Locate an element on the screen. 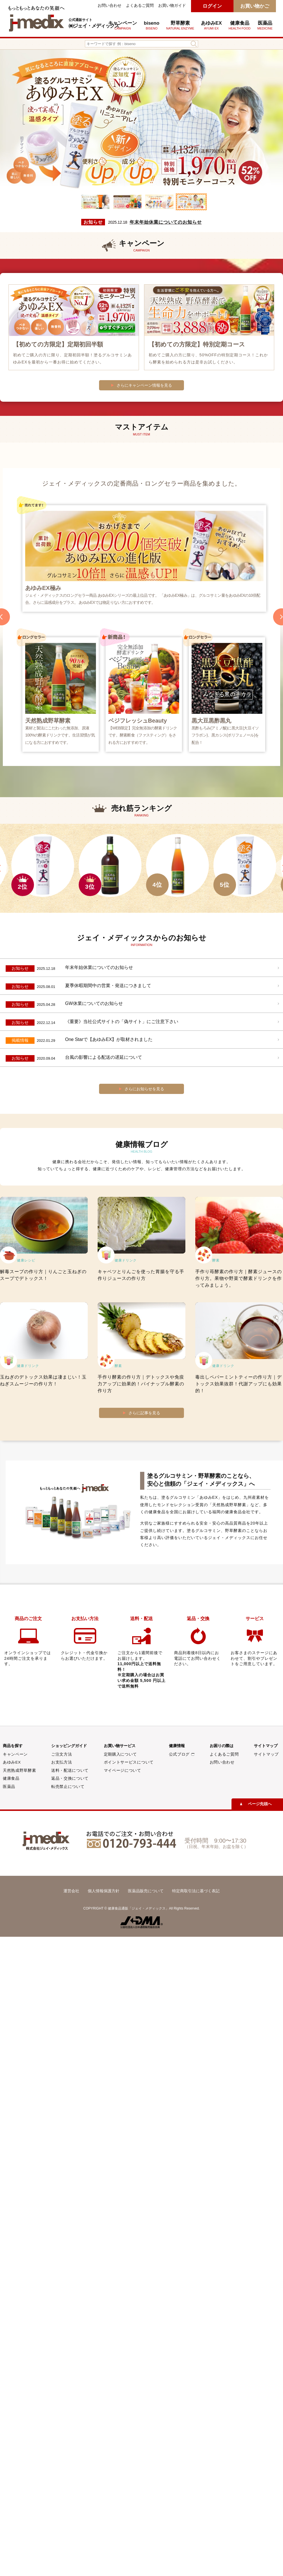 The image size is (283, 2576). ページ先頭へ is located at coordinates (260, 1804).